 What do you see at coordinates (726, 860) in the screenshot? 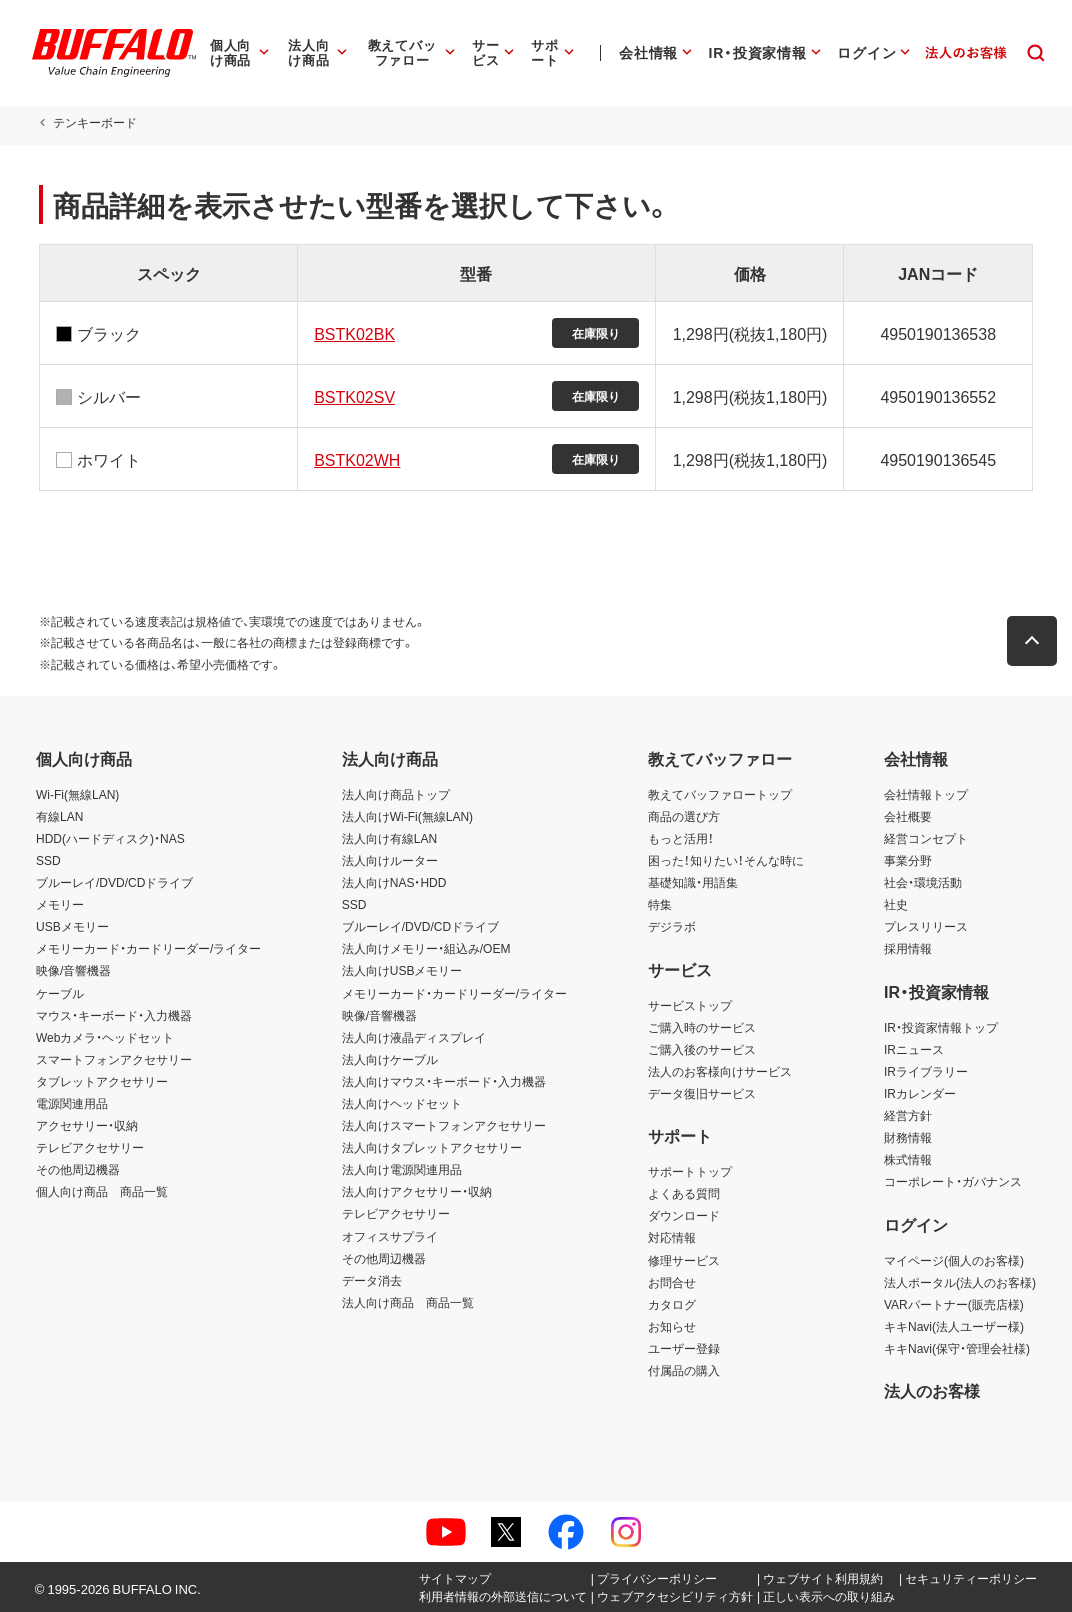
I see `困った！知りたい！そんな時に` at bounding box center [726, 860].